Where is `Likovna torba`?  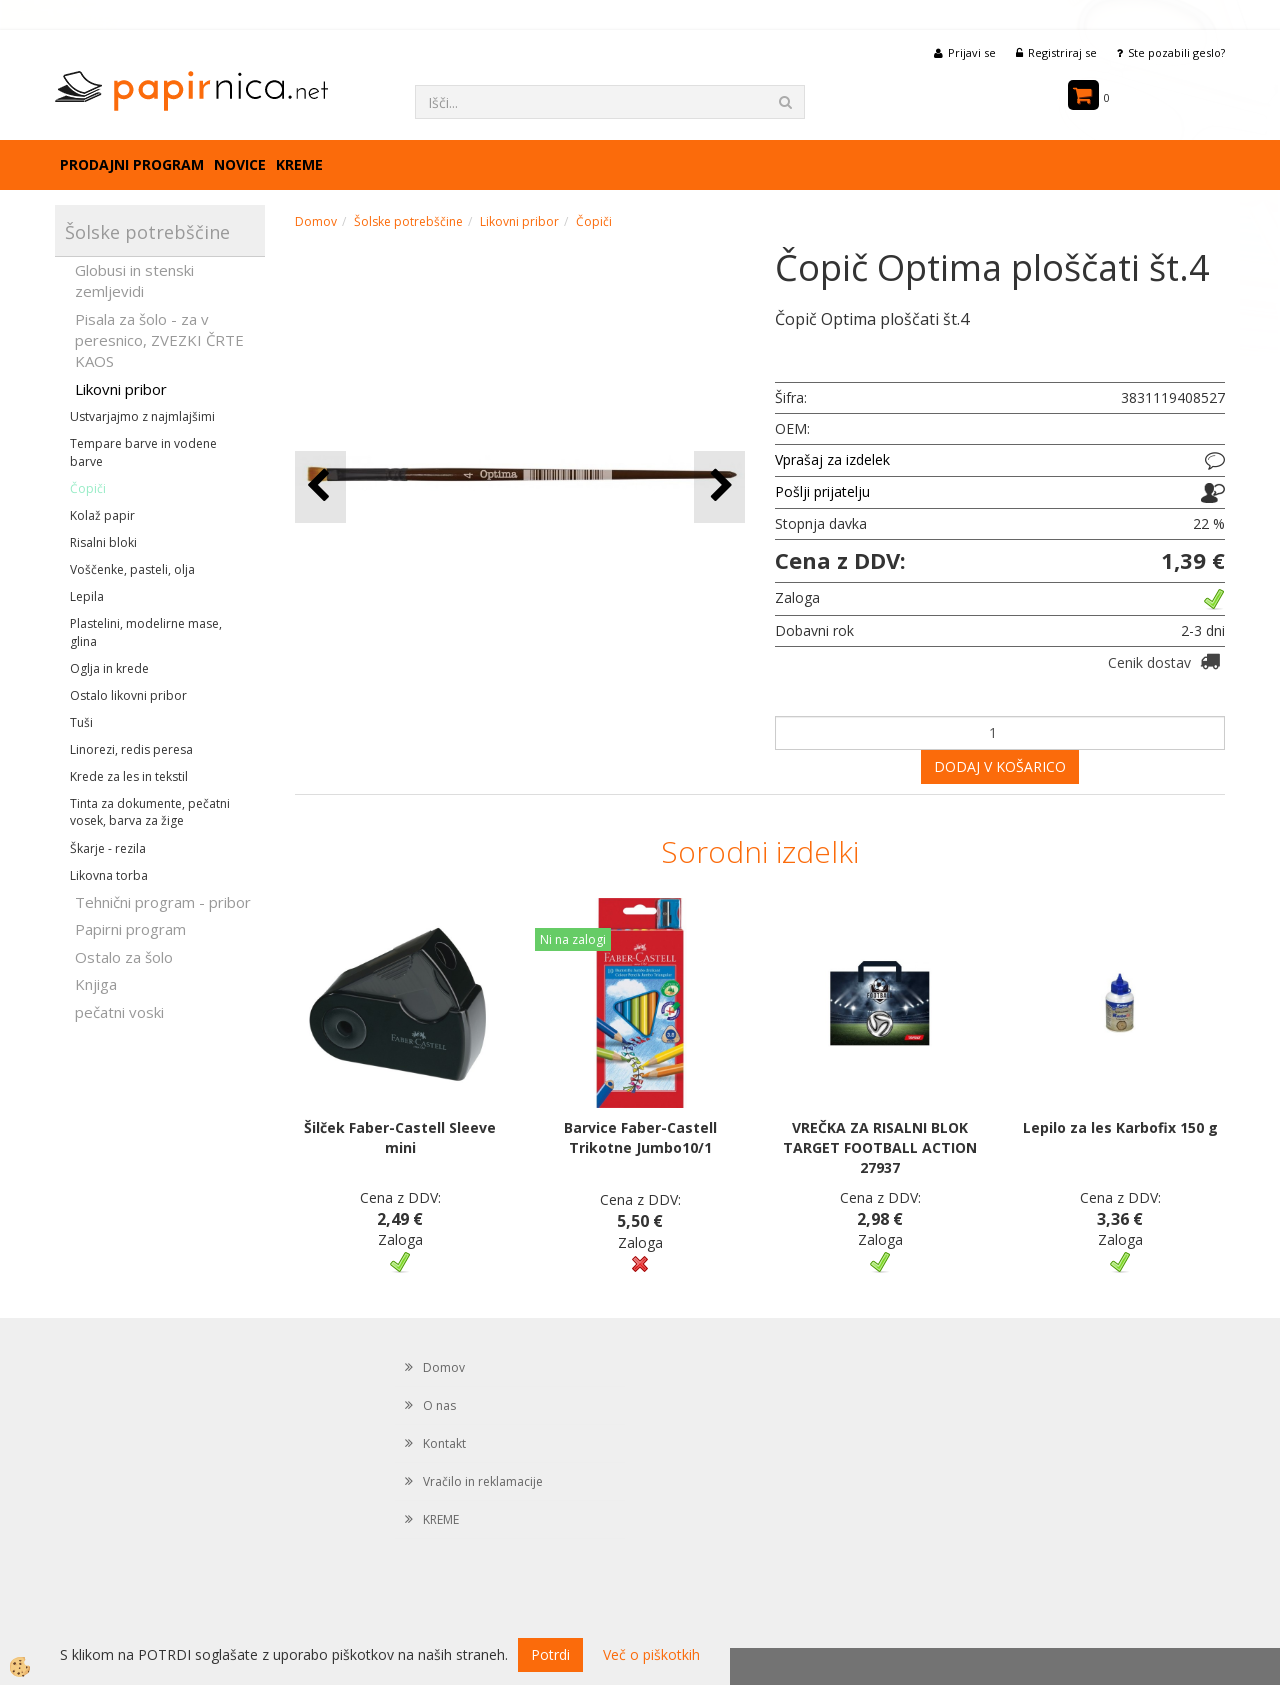 Likovna torba is located at coordinates (109, 875).